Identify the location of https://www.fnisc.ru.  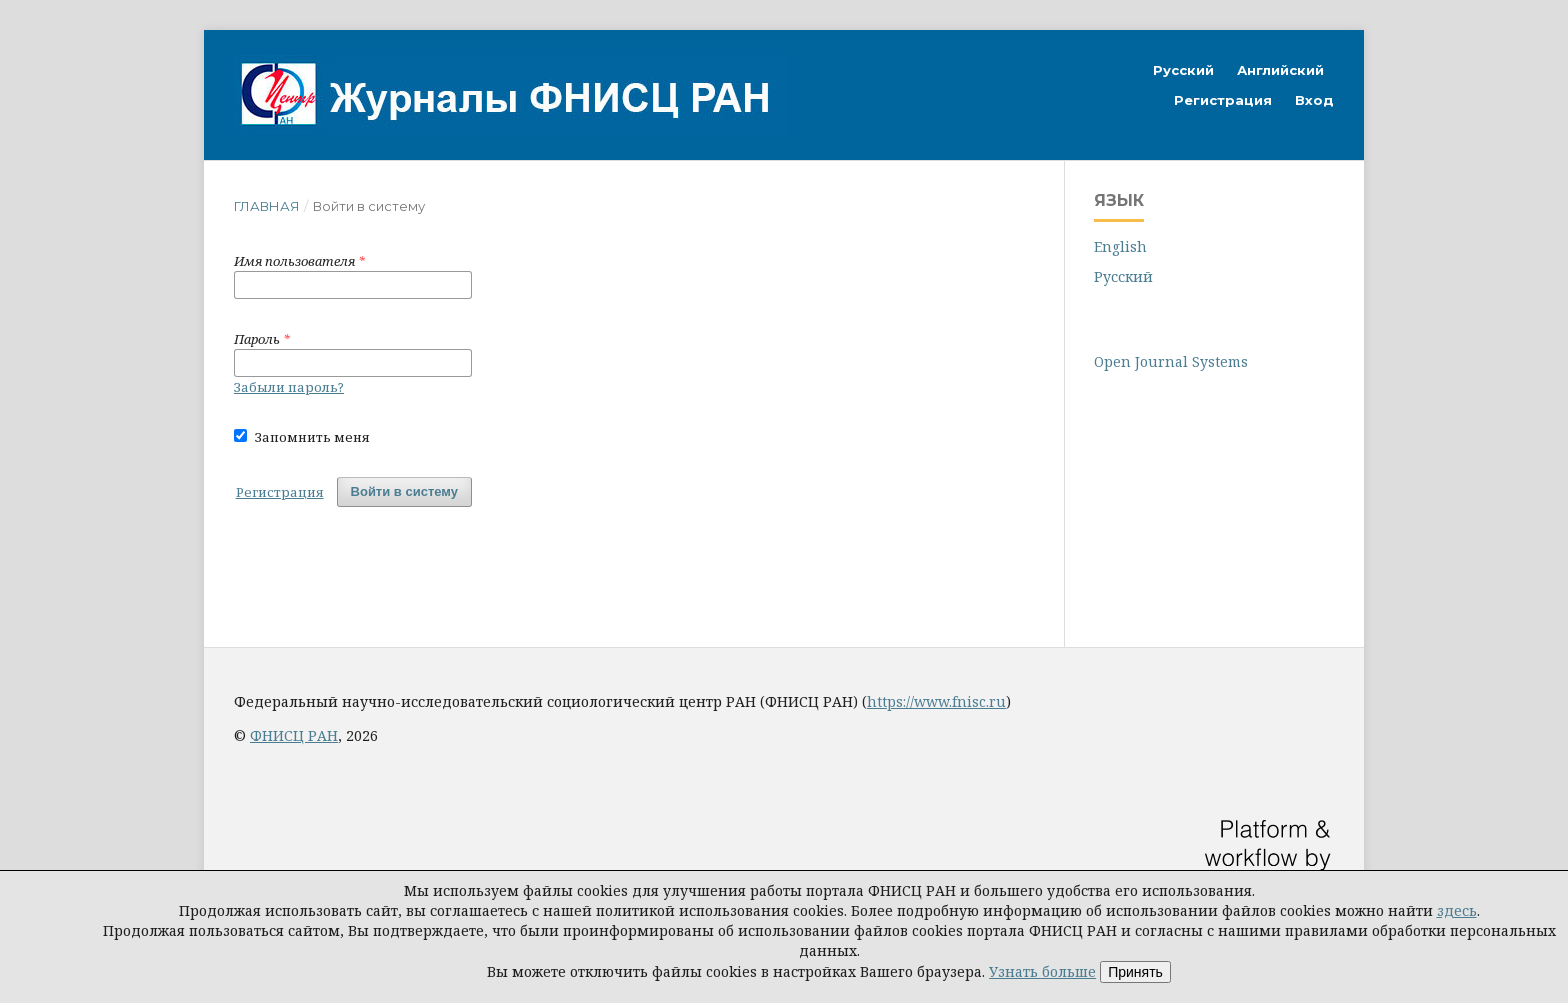
(936, 701).